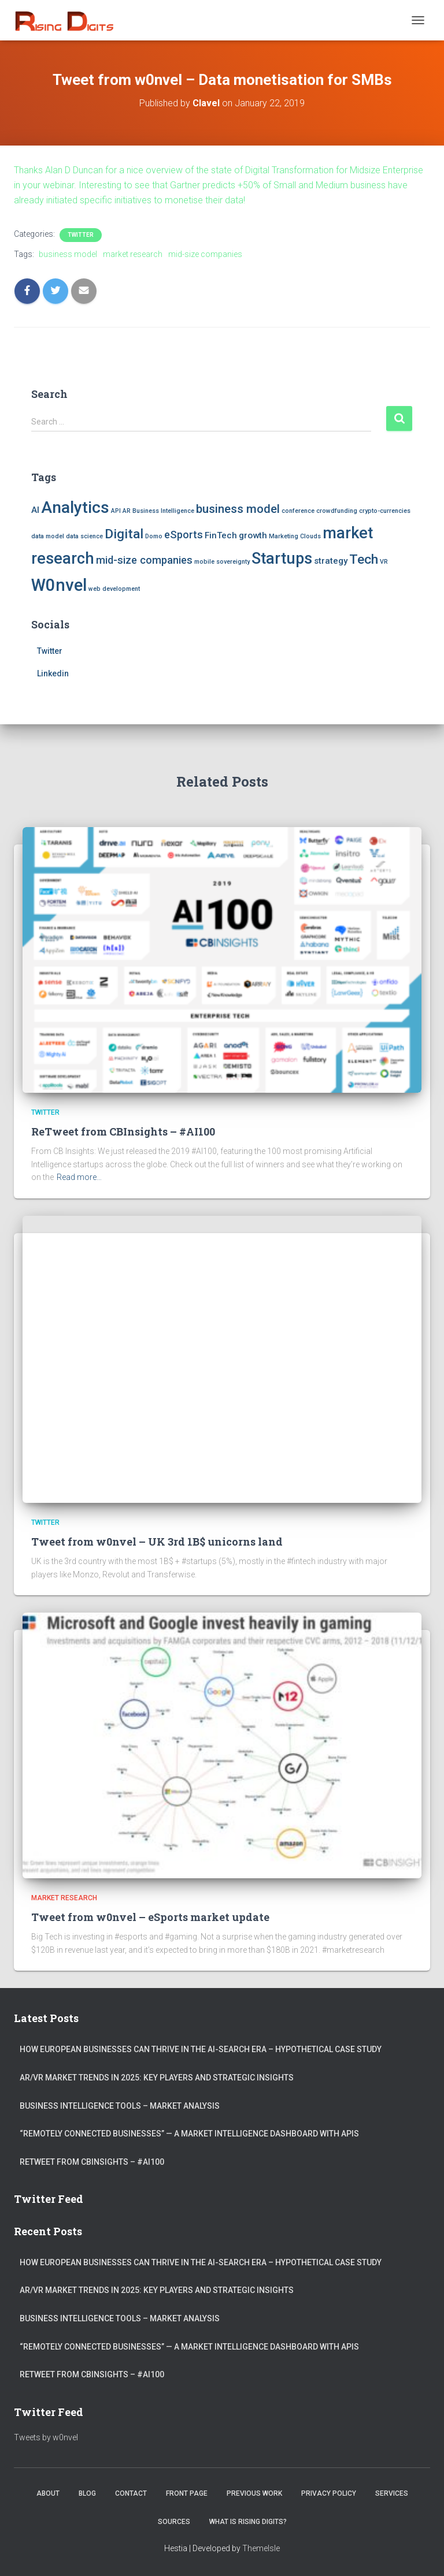 This screenshot has width=444, height=2576. What do you see at coordinates (48, 2493) in the screenshot?
I see `About` at bounding box center [48, 2493].